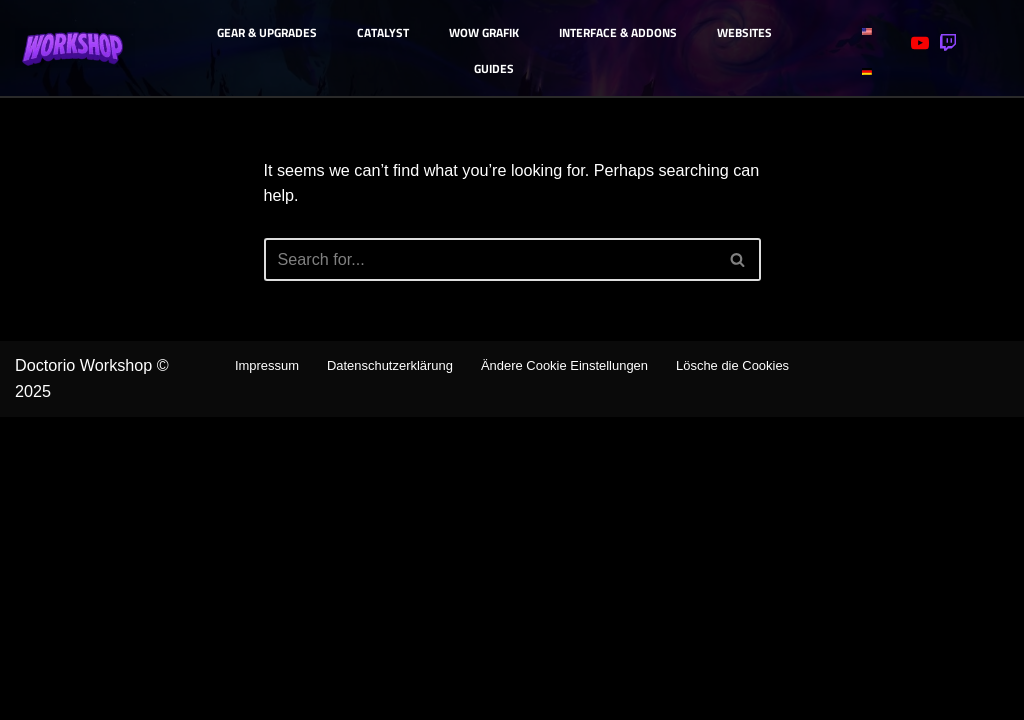 The image size is (1024, 720). I want to click on [Twitch], so click(948, 43).